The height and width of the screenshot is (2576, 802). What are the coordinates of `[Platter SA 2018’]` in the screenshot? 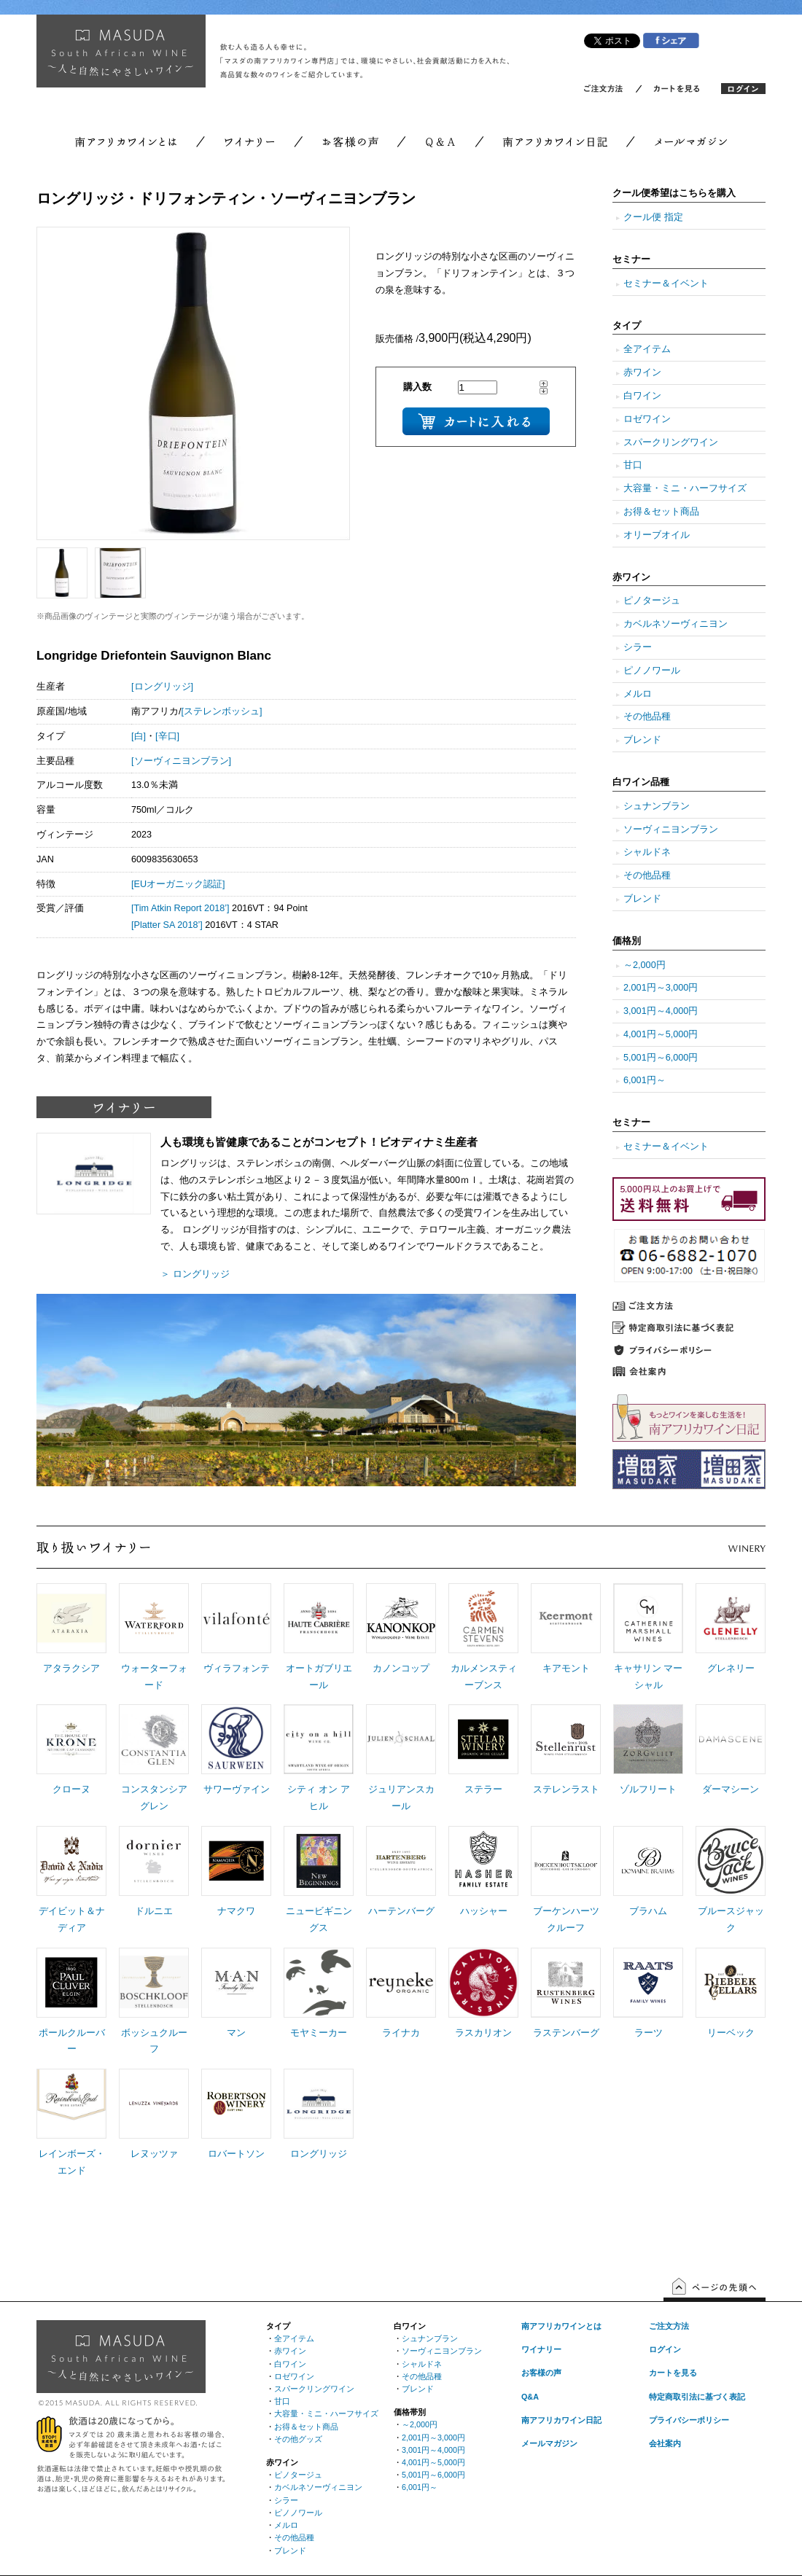 It's located at (167, 925).